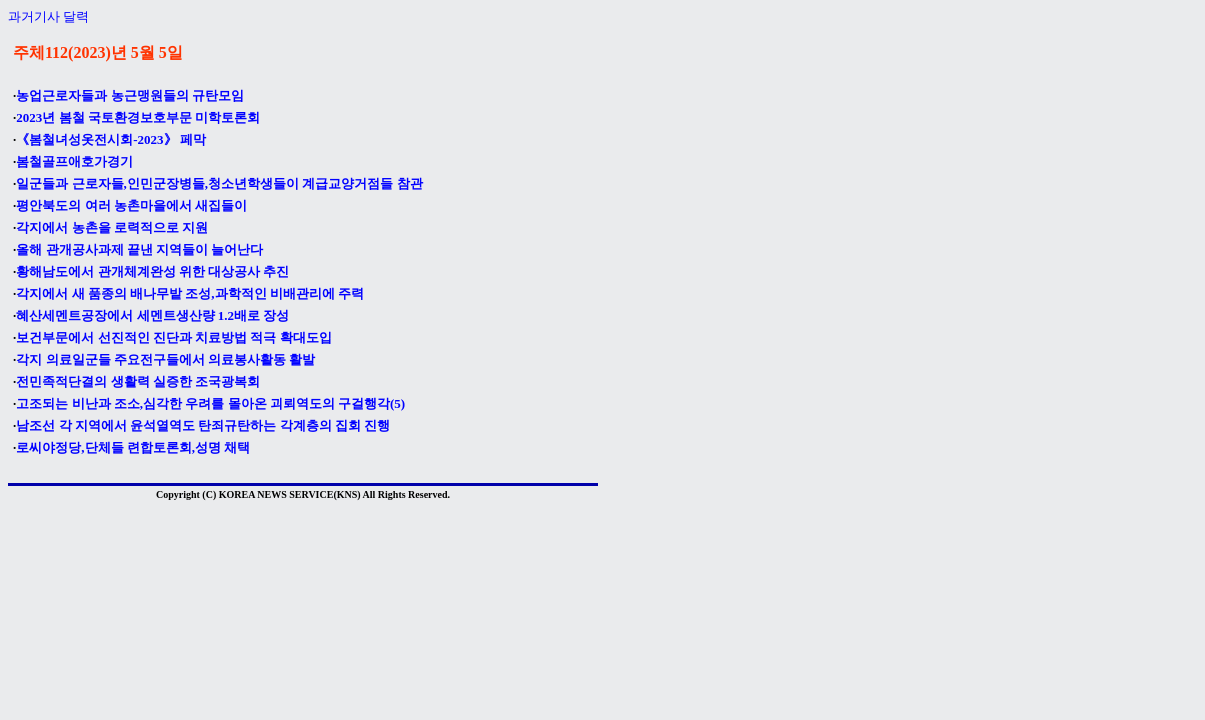 The width and height of the screenshot is (1205, 720). Describe the element at coordinates (210, 403) in the screenshot. I see `고조되는 비난과 조소,심각한 우려를 몰아온 괴뢰역도의 구걸행각(5)` at that location.